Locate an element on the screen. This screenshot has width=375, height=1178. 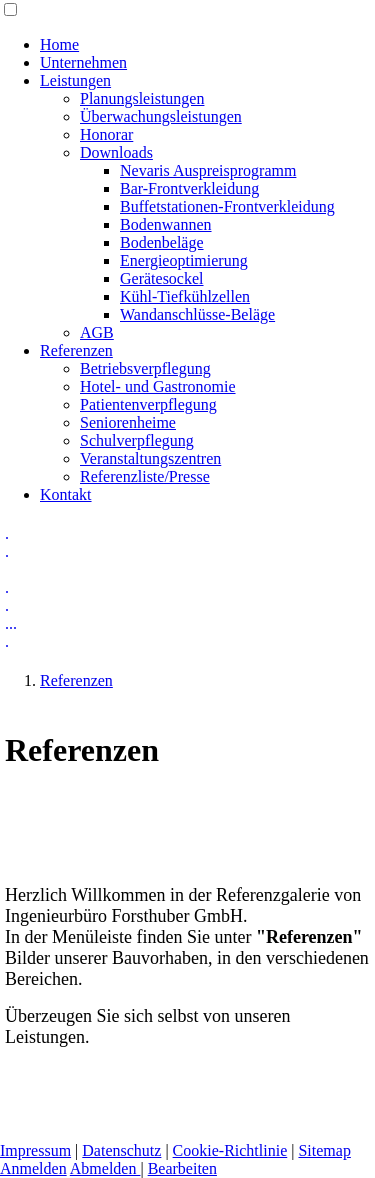
Buffetstationen-Frontverkleidung is located at coordinates (227, 206).